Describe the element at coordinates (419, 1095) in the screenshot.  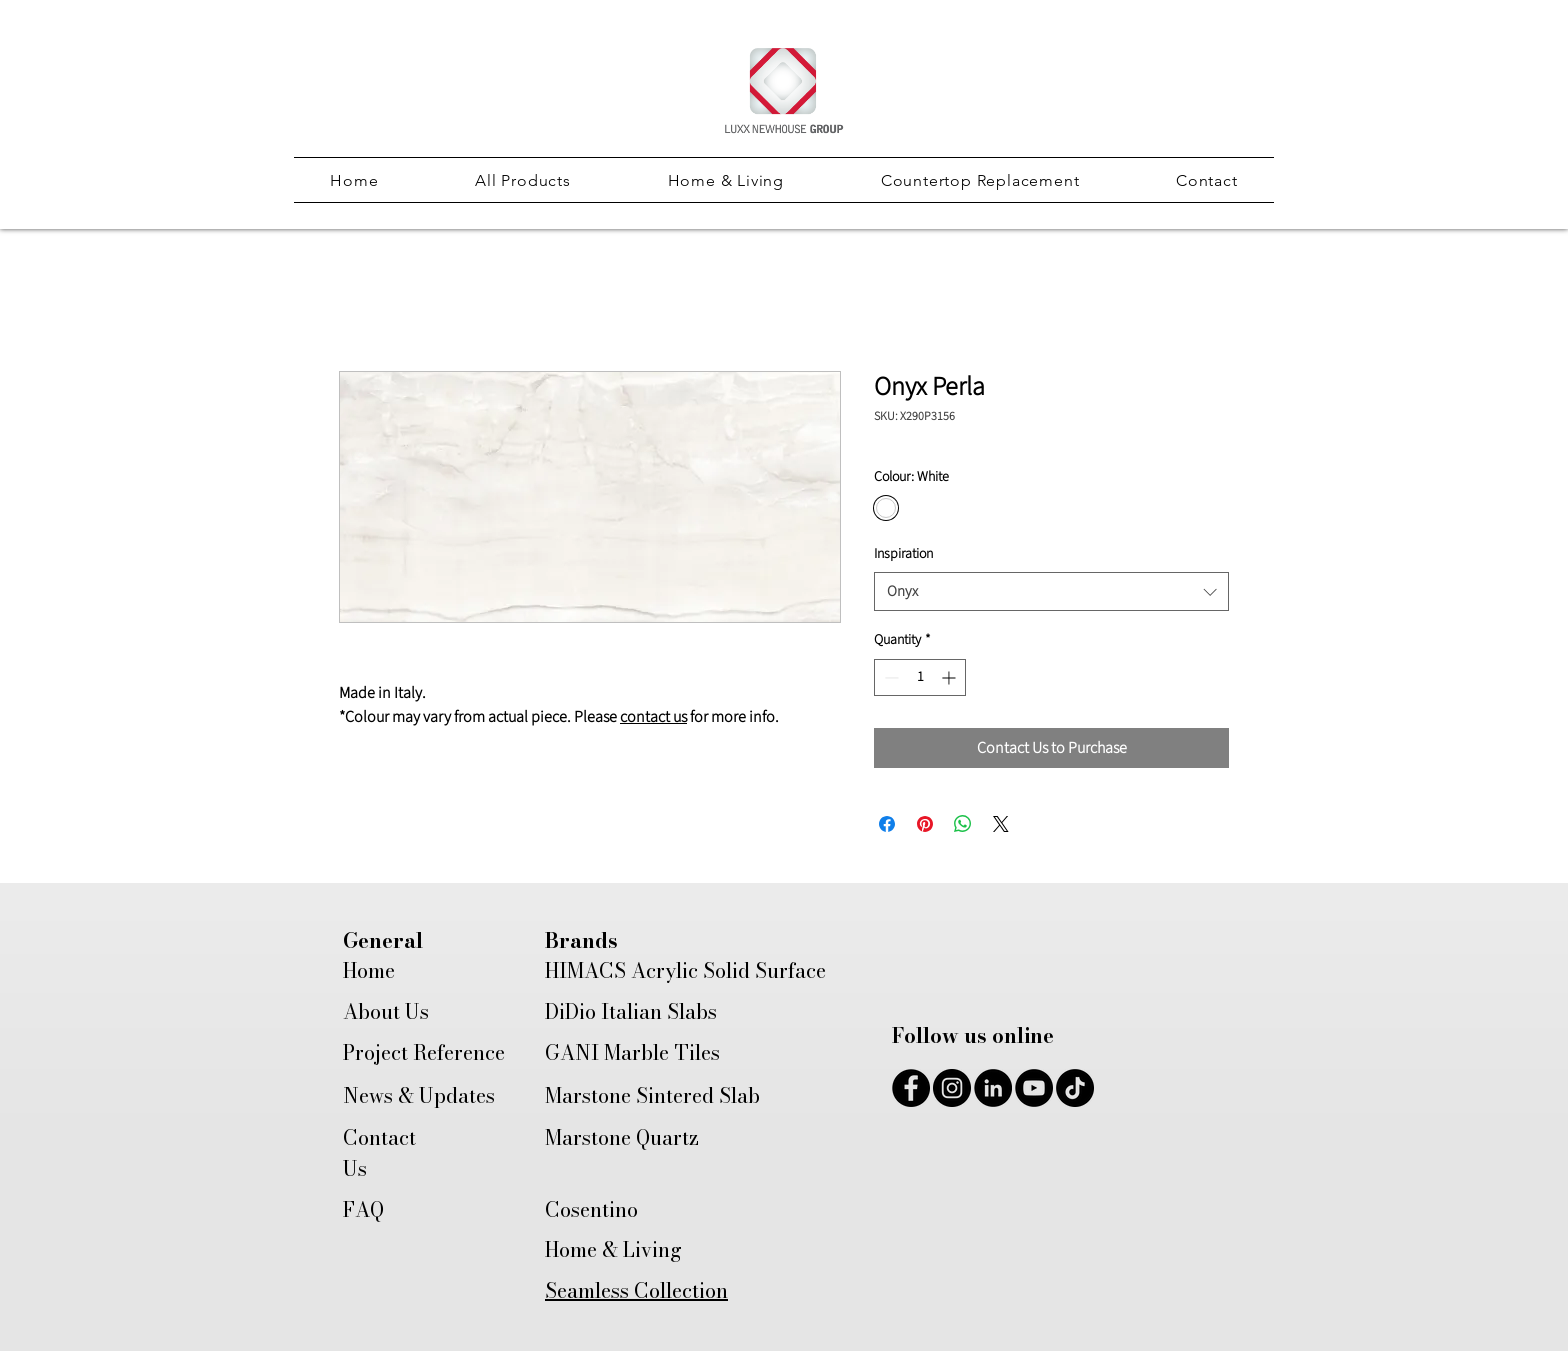
I see `News & Updates` at that location.